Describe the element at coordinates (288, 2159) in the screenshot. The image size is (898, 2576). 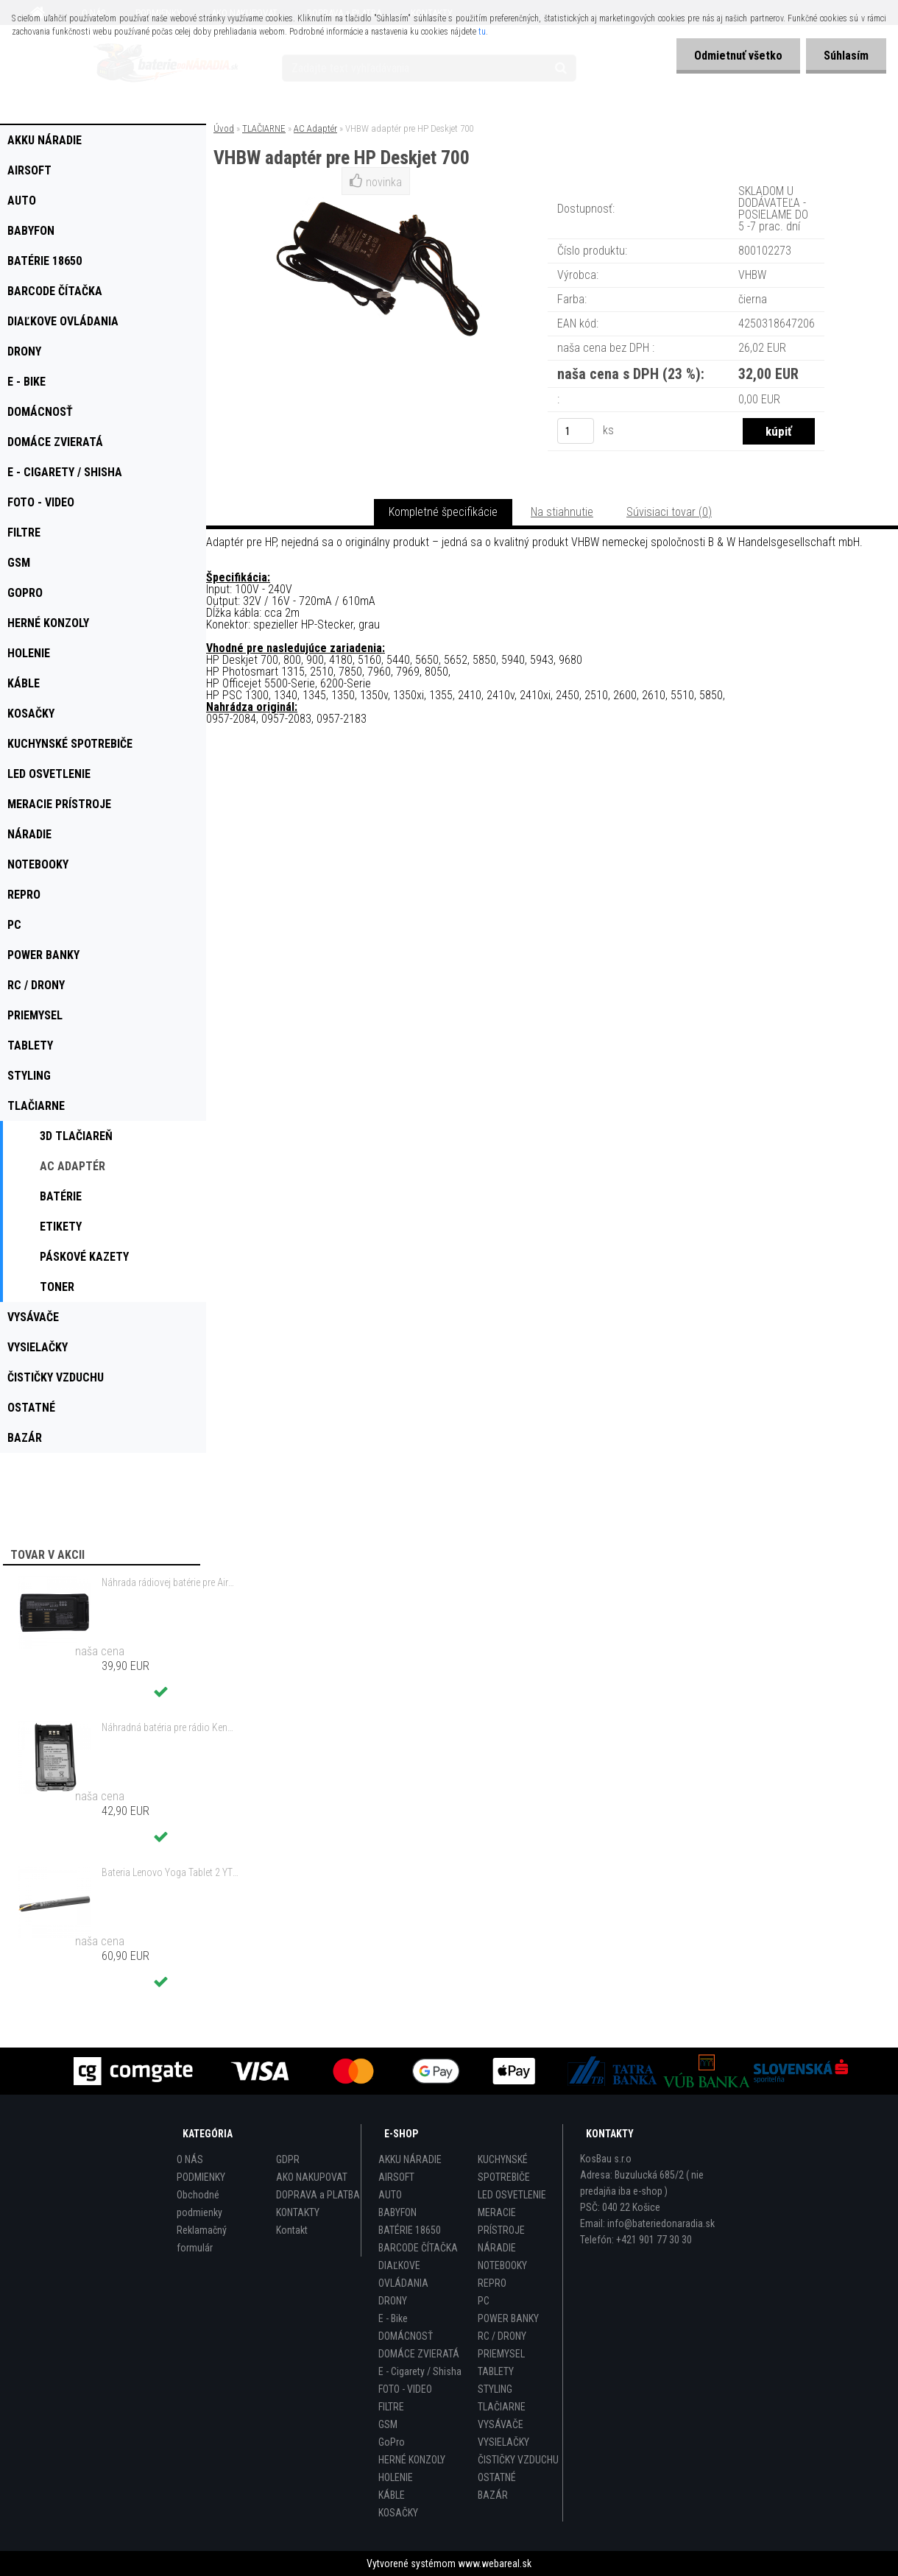
I see `GDPR` at that location.